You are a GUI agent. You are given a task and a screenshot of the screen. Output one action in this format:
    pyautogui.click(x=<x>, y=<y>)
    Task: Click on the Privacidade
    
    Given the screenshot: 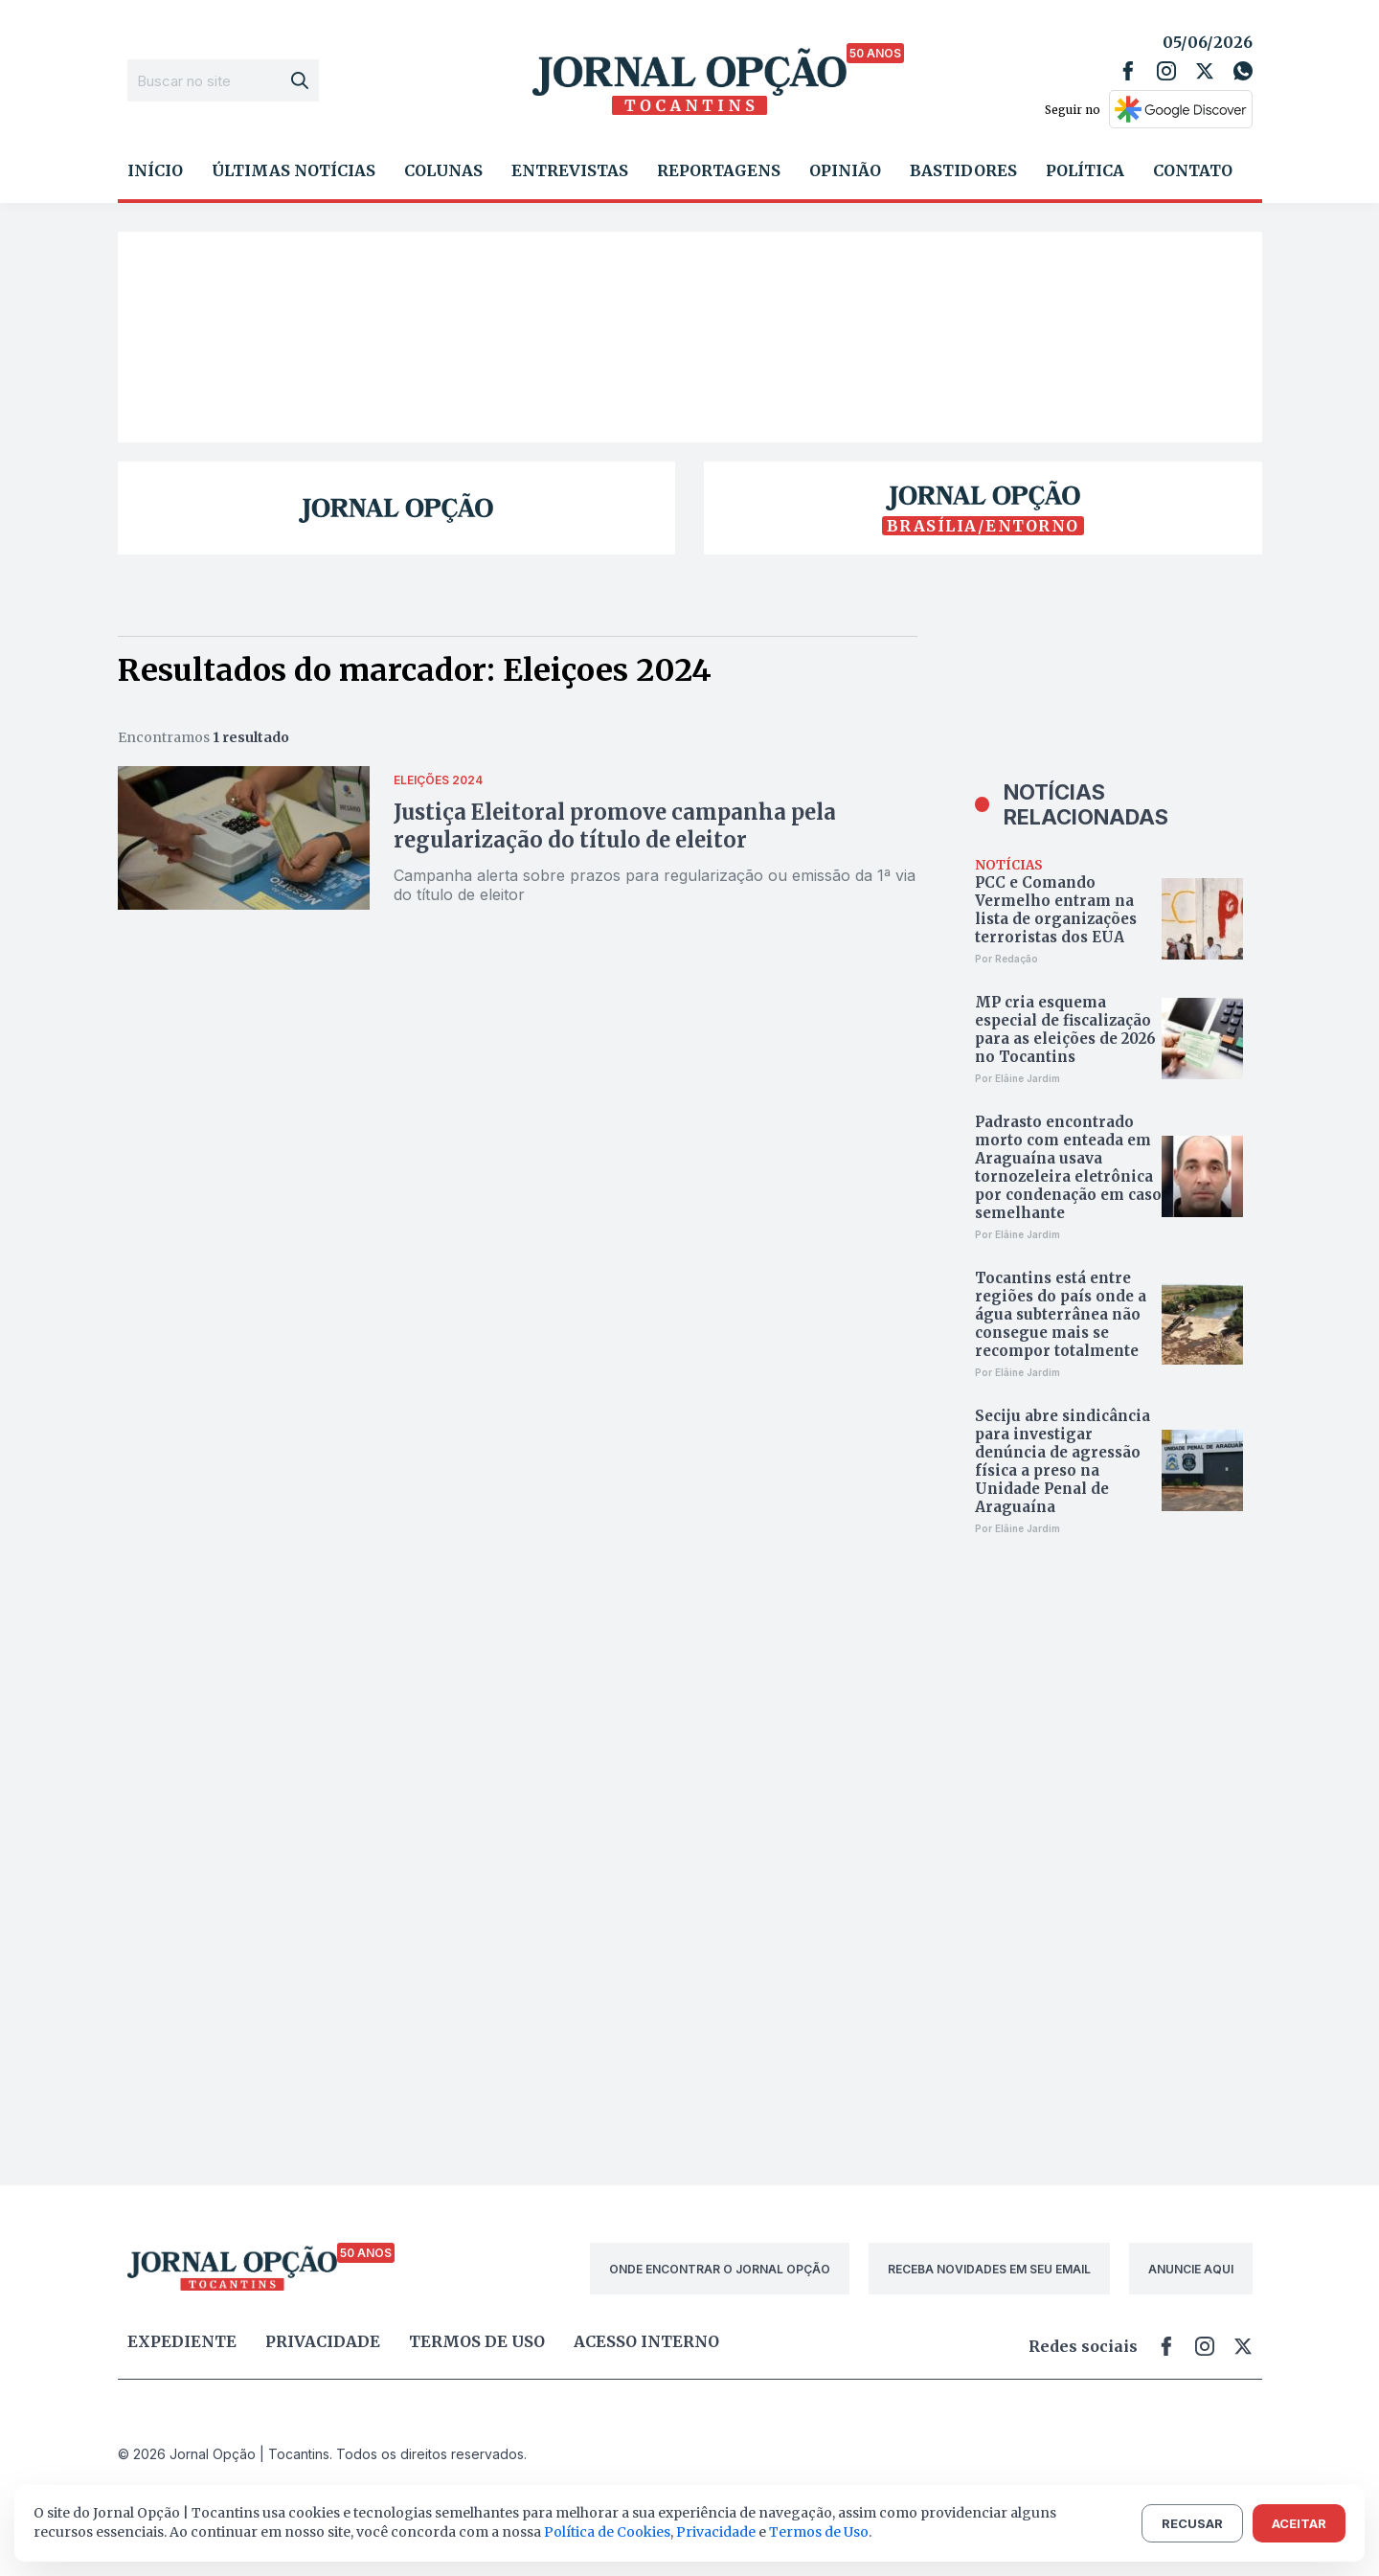 What is the action you would take?
    pyautogui.click(x=322, y=2341)
    